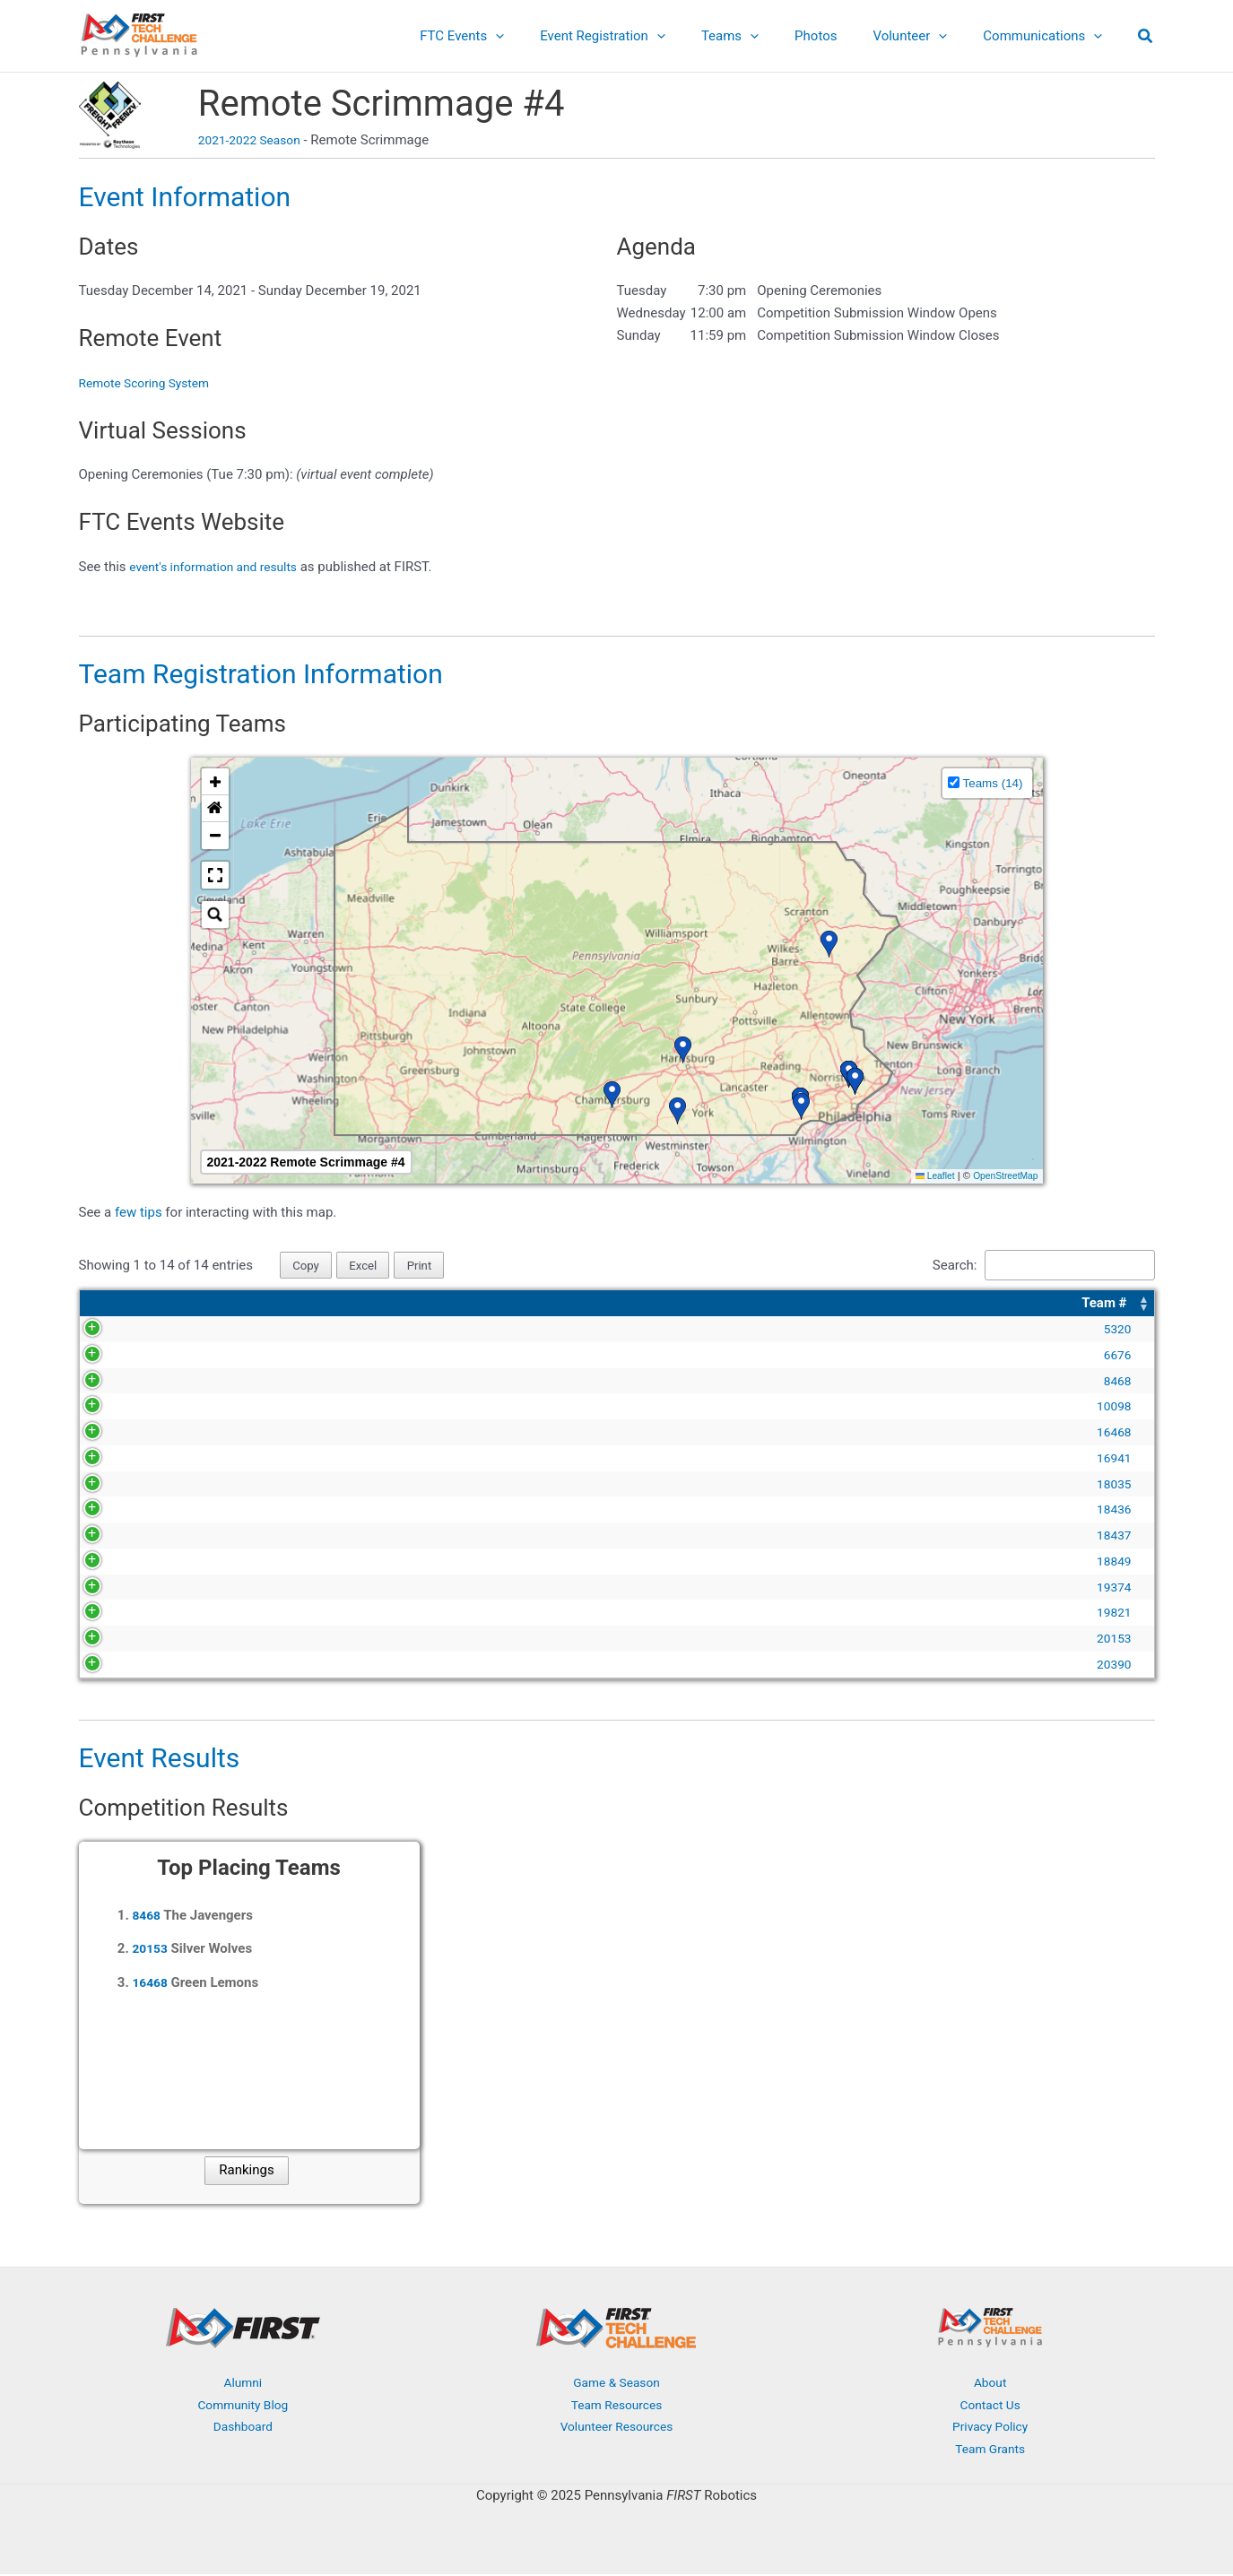  Describe the element at coordinates (221, 567) in the screenshot. I see `event's information and results` at that location.